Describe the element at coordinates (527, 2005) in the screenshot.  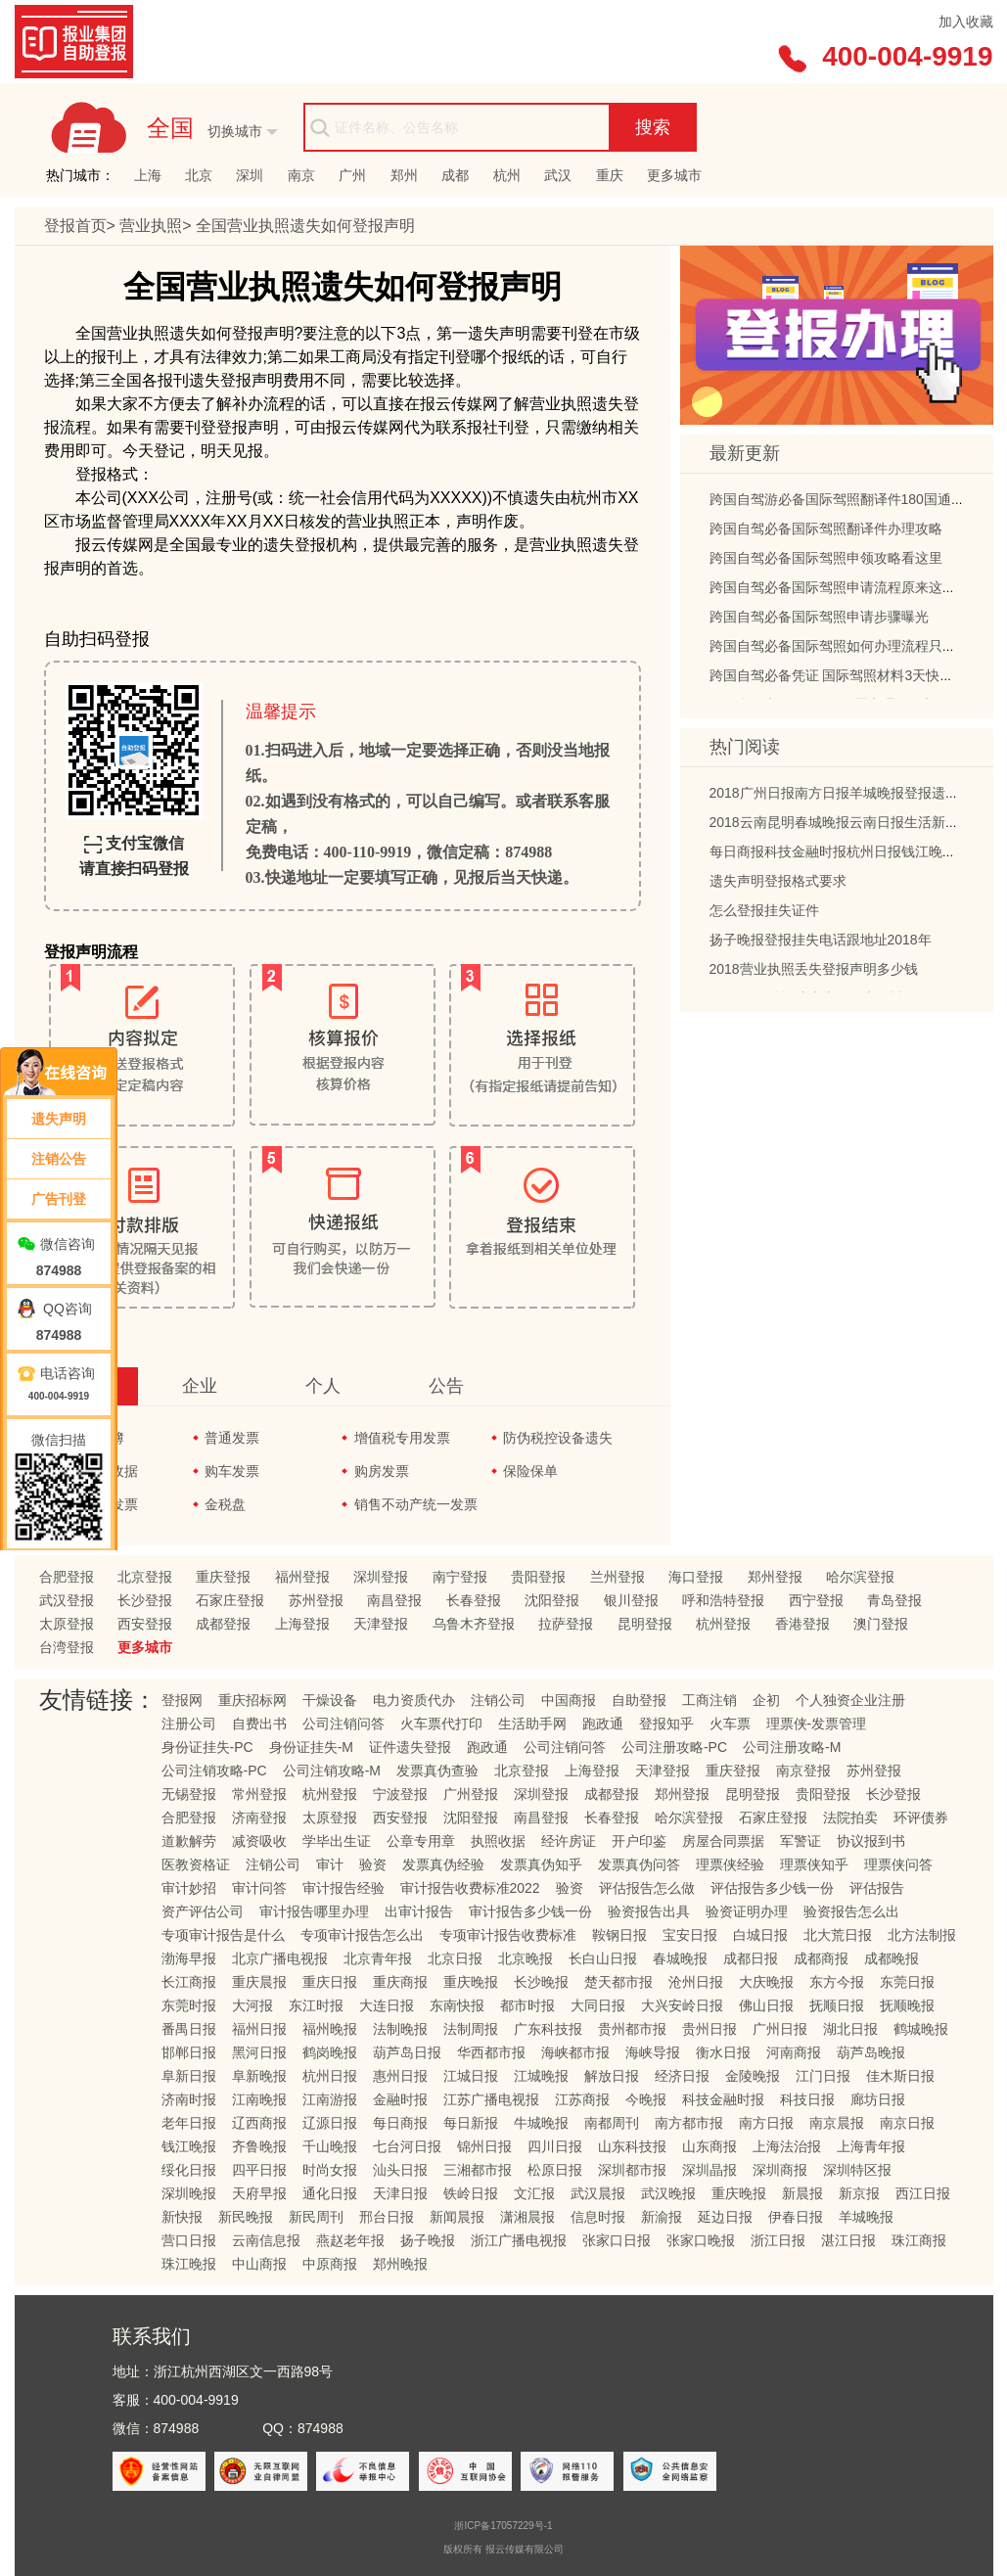
I see `都市时报` at that location.